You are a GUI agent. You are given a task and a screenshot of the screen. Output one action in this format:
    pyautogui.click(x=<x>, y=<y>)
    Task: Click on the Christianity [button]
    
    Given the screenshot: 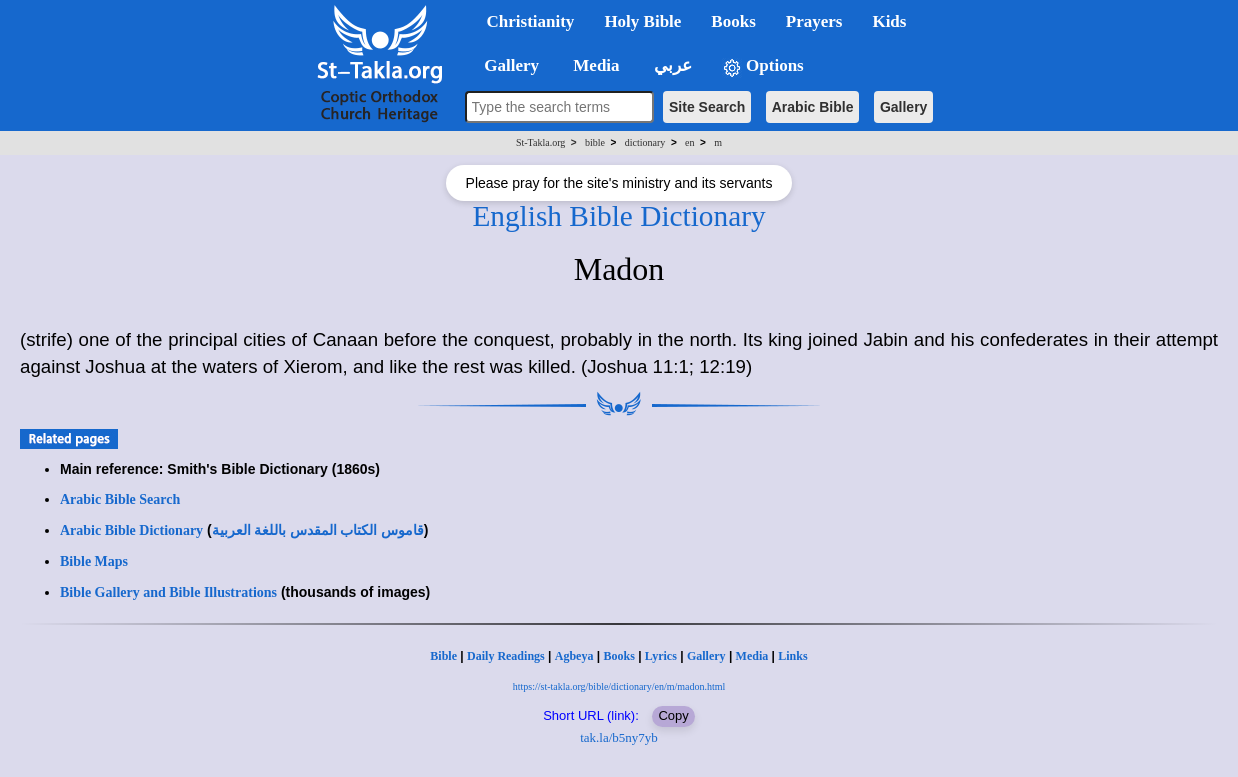 What is the action you would take?
    pyautogui.click(x=531, y=21)
    